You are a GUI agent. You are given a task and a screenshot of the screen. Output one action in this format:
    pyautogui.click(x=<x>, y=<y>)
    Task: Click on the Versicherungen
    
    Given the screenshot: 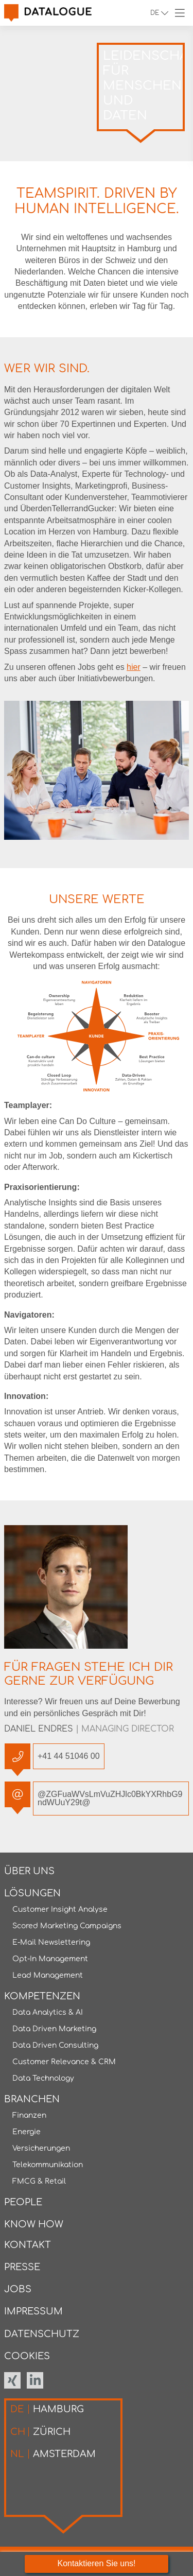 What is the action you would take?
    pyautogui.click(x=41, y=2148)
    